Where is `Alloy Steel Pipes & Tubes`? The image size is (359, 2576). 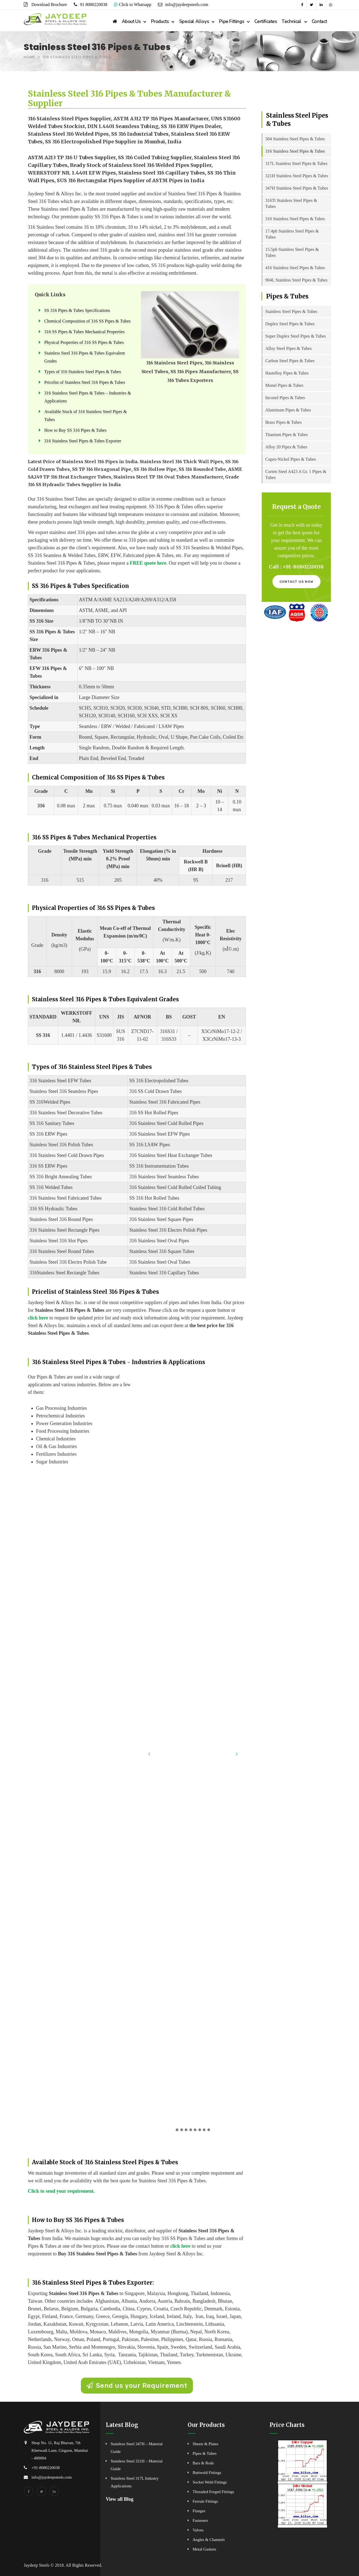
Alloy Steel Pipes & Tubes is located at coordinates (288, 348).